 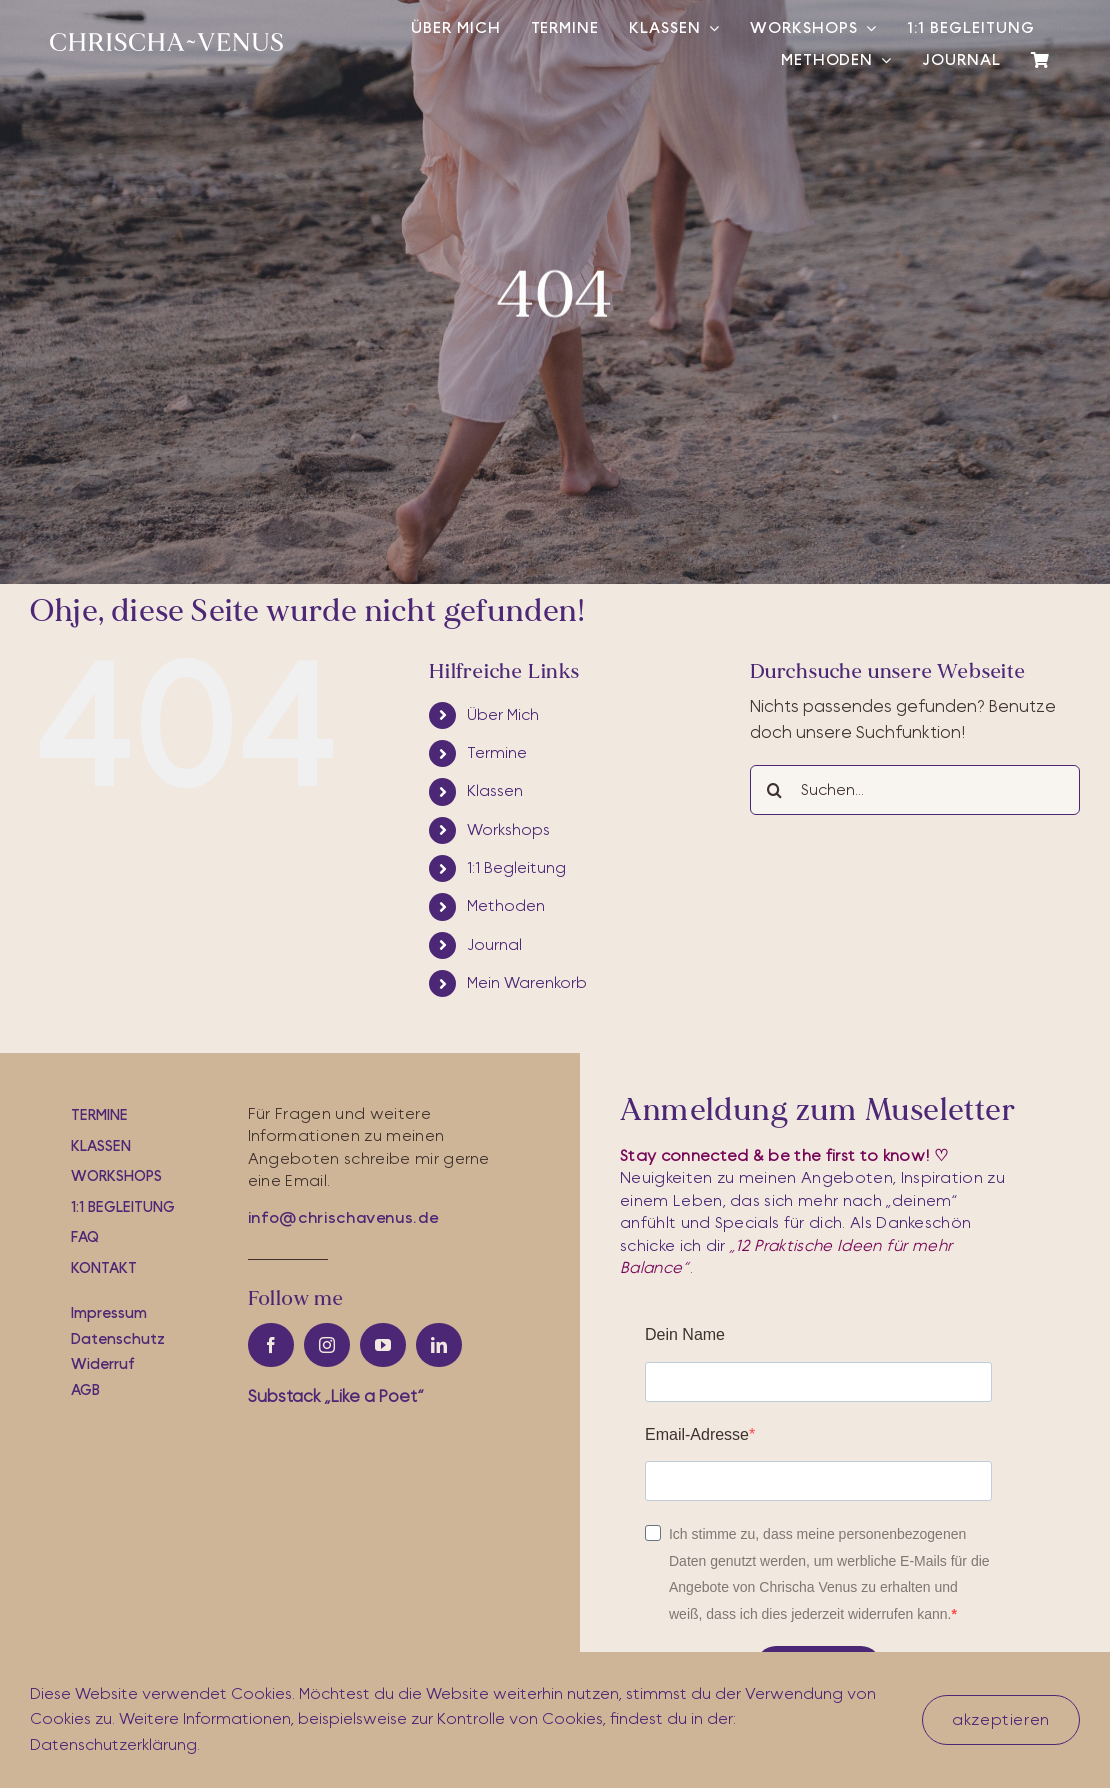 I want to click on Datenschutz, so click(x=118, y=1339).